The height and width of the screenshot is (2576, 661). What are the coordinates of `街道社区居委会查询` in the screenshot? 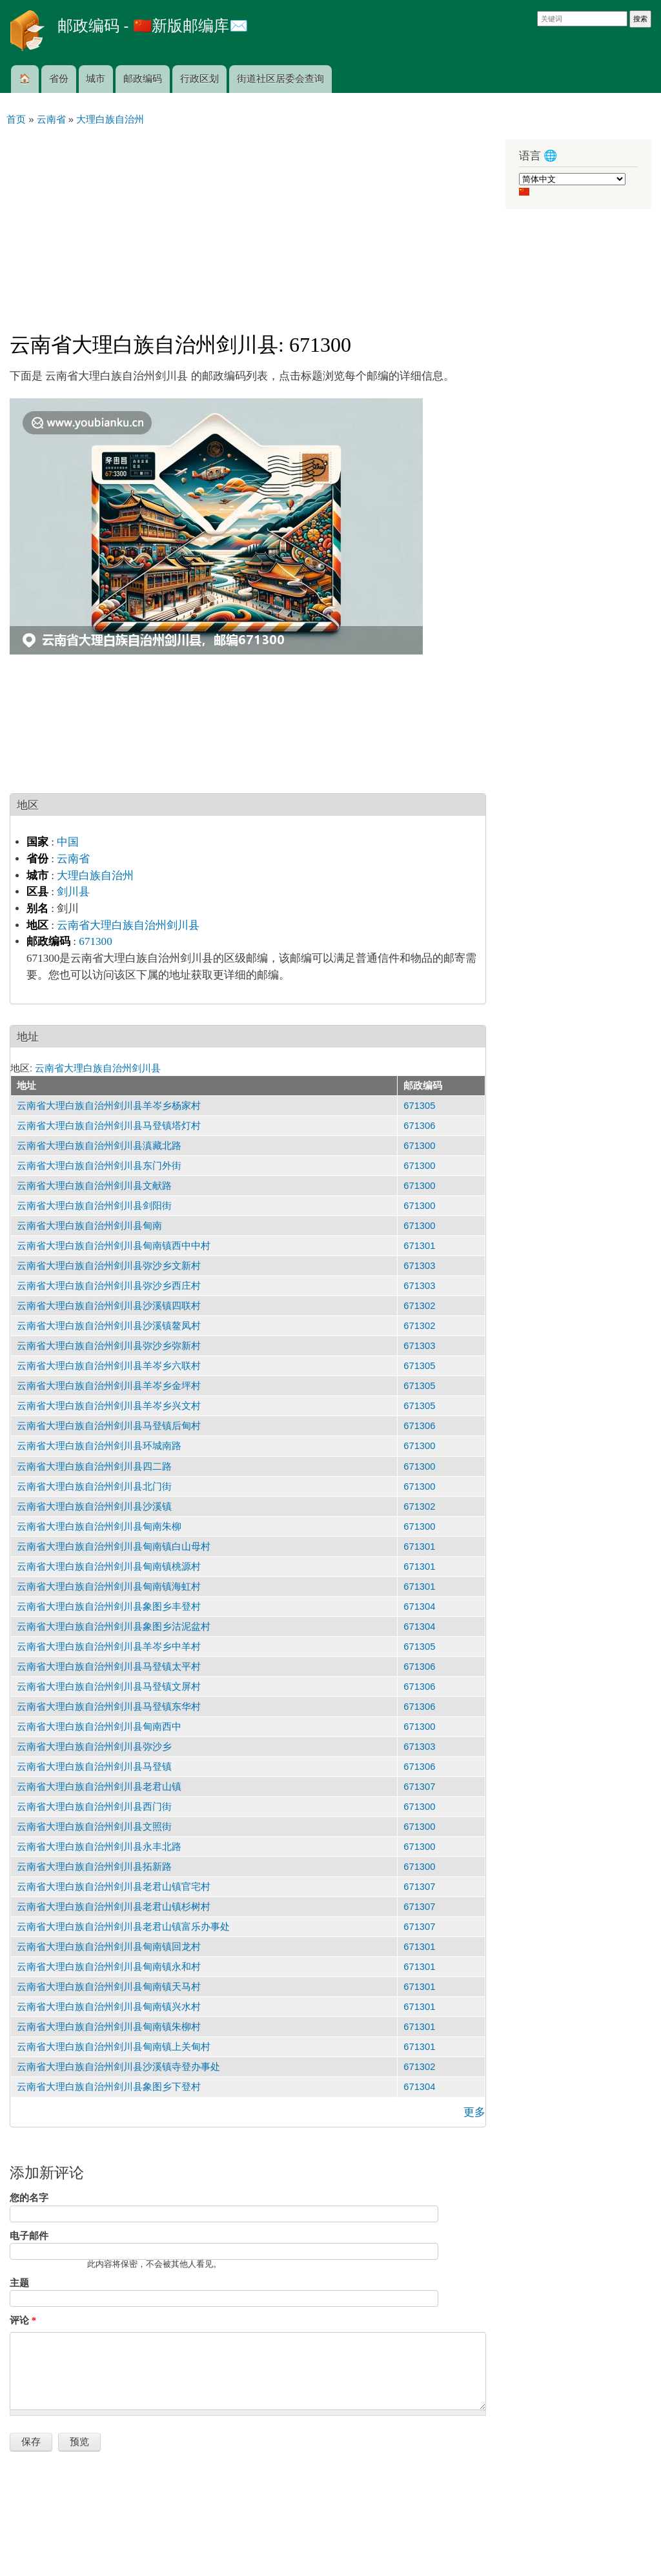 It's located at (280, 79).